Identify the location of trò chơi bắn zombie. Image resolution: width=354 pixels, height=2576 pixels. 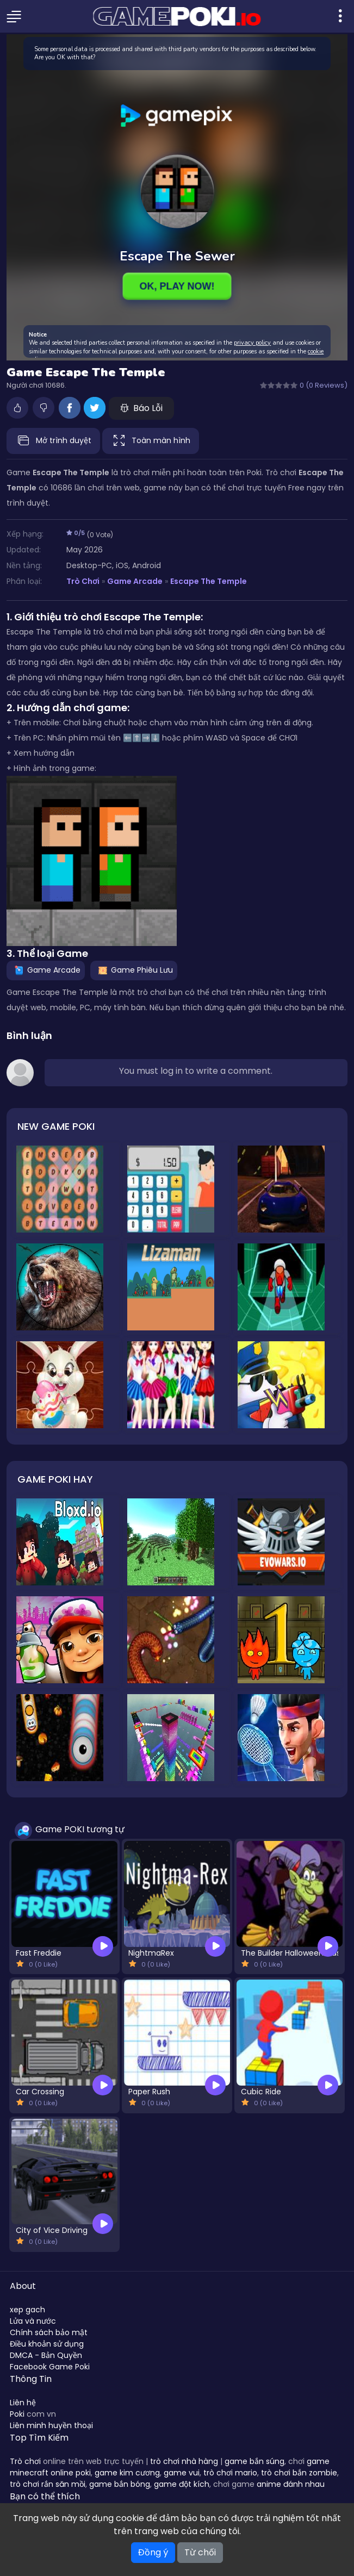
(299, 2472).